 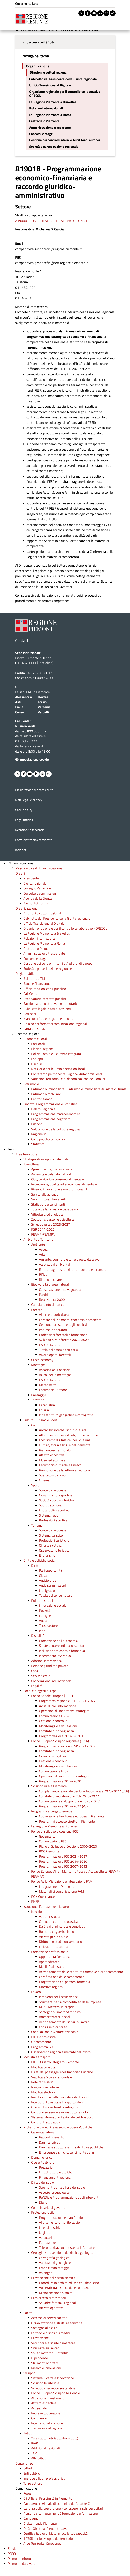 What do you see at coordinates (20, 2565) in the screenshot?
I see `PiemonteInforma` at bounding box center [20, 2565].